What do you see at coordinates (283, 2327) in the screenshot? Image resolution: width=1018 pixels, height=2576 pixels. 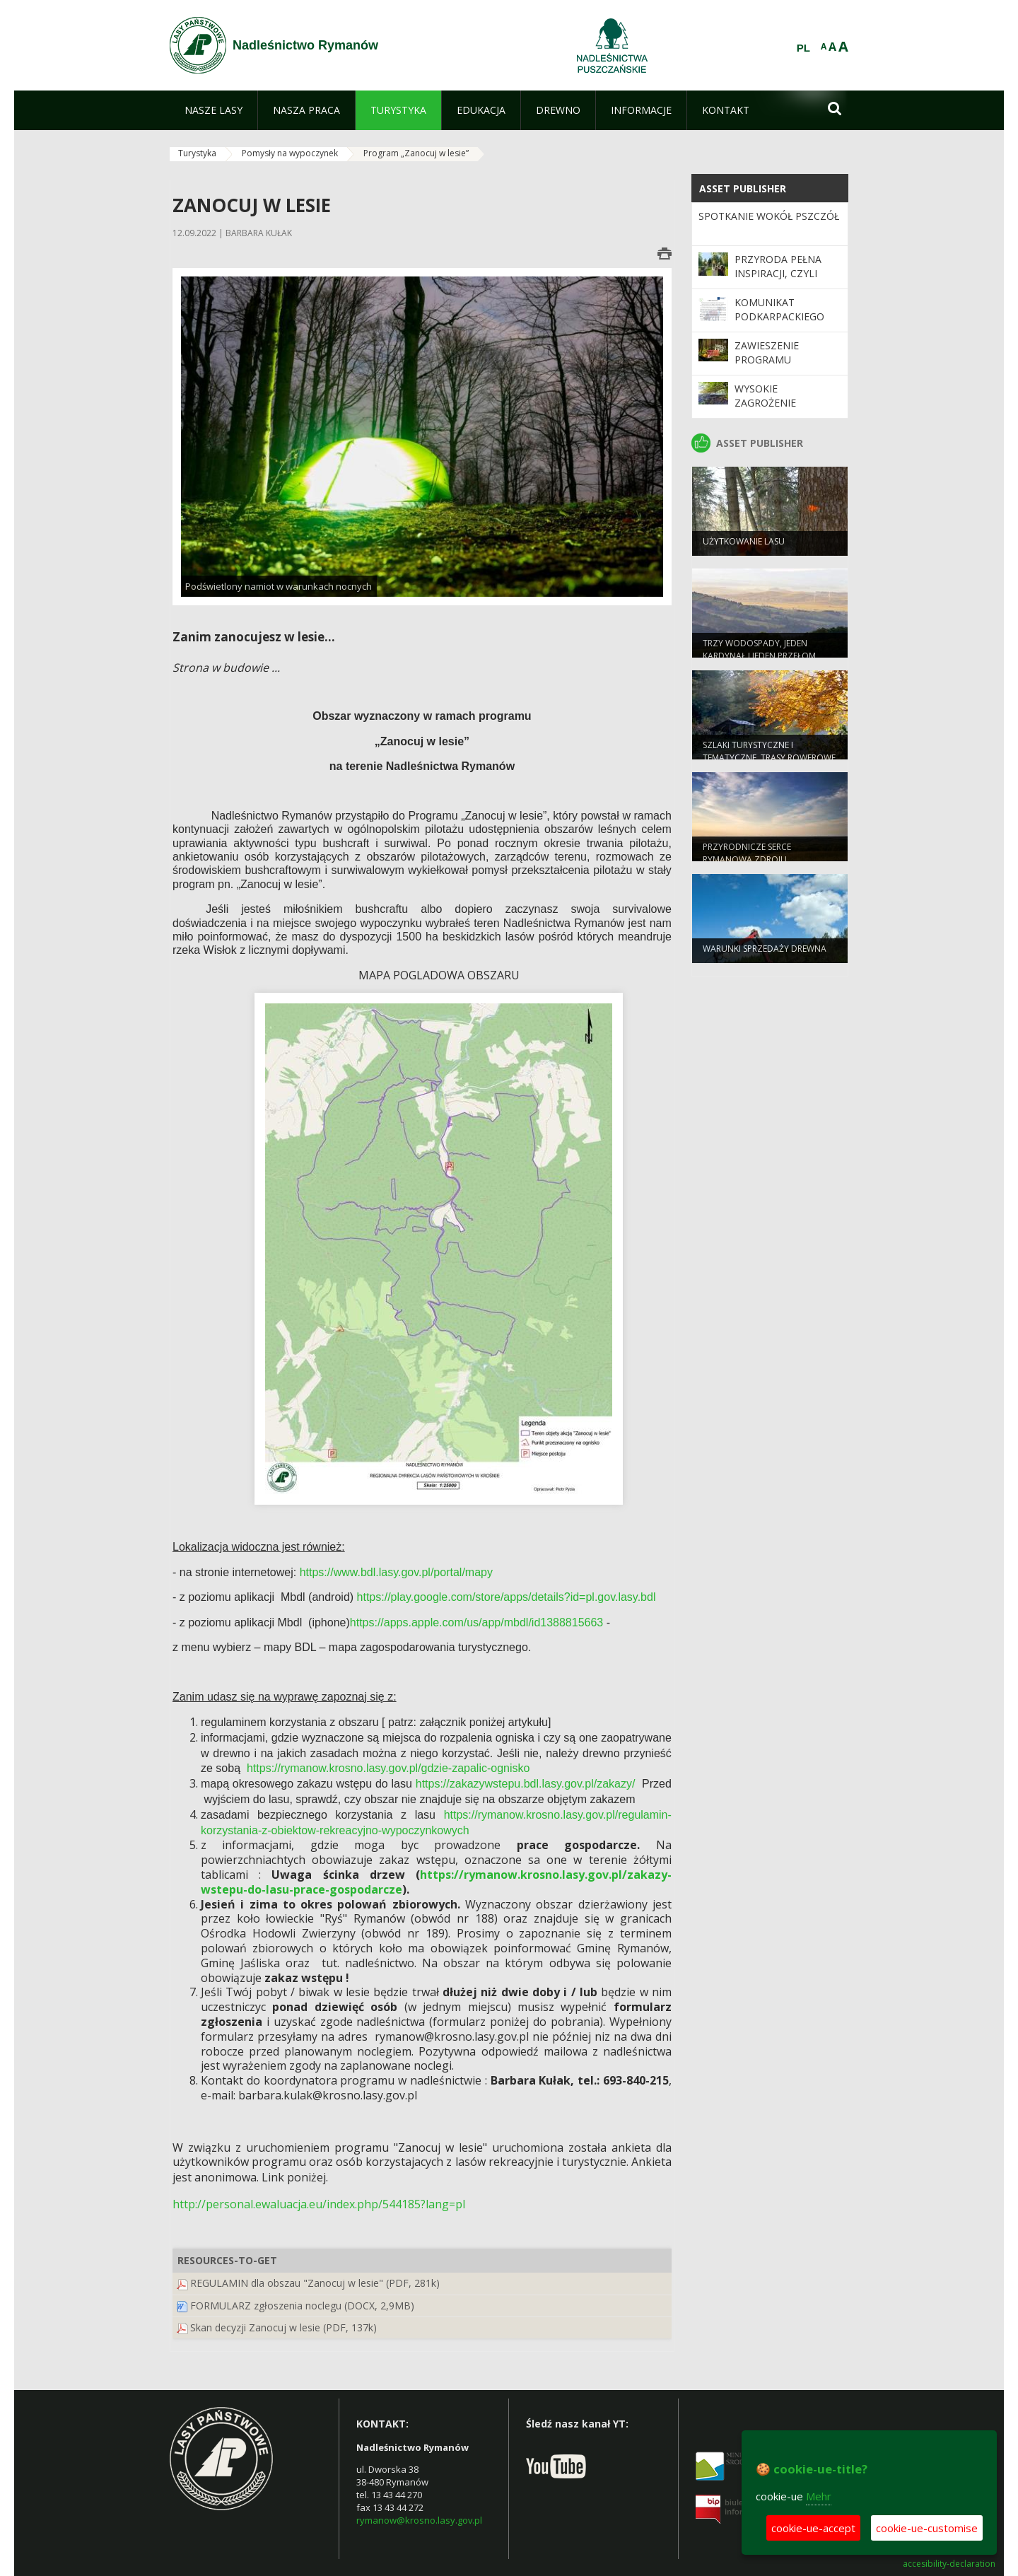 I see `Skan decyzji Zanocuj w lesie (PDF, 137k)` at bounding box center [283, 2327].